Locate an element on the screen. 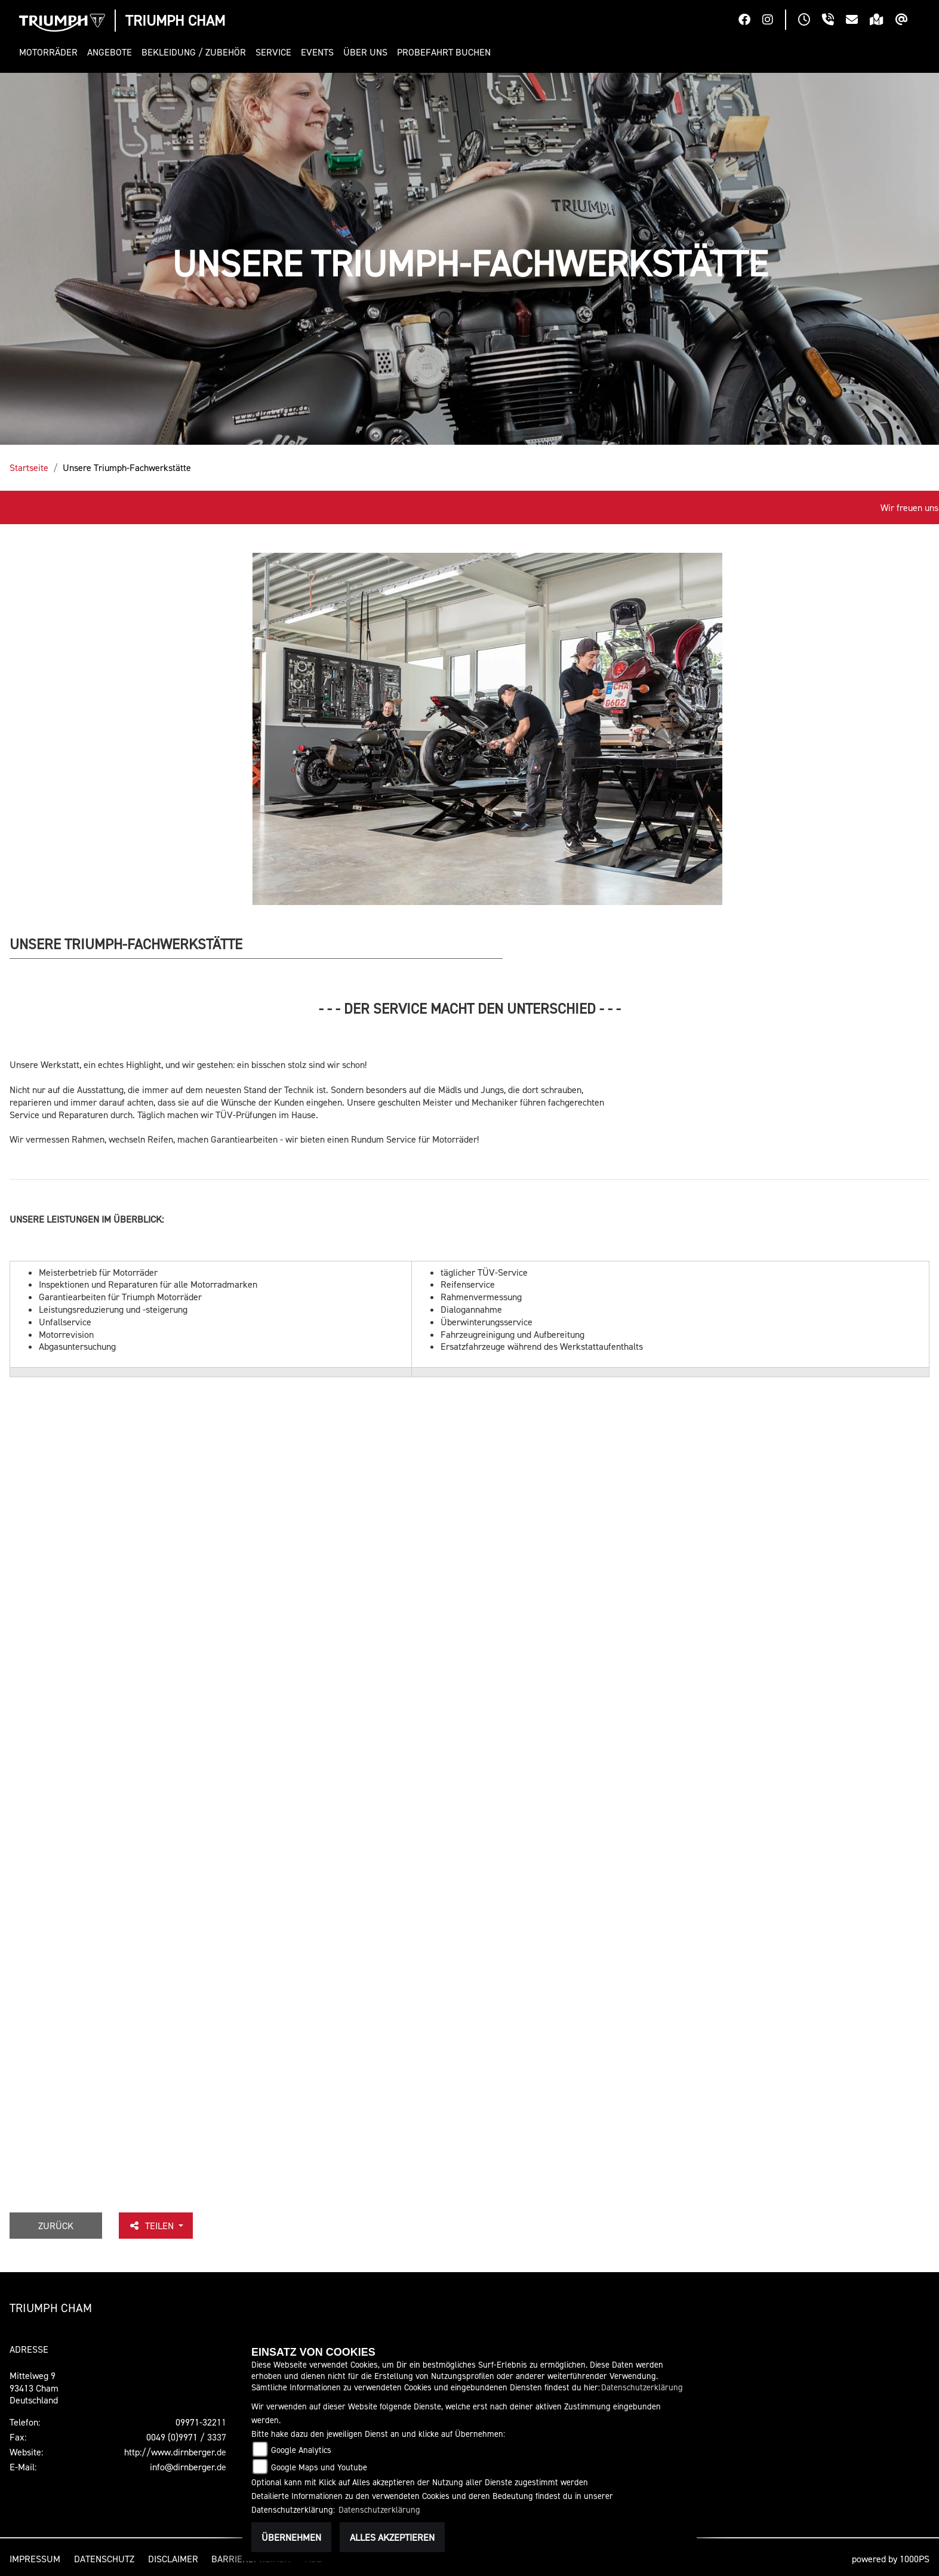 The height and width of the screenshot is (2576, 939). Übernehmen is located at coordinates (291, 2537).